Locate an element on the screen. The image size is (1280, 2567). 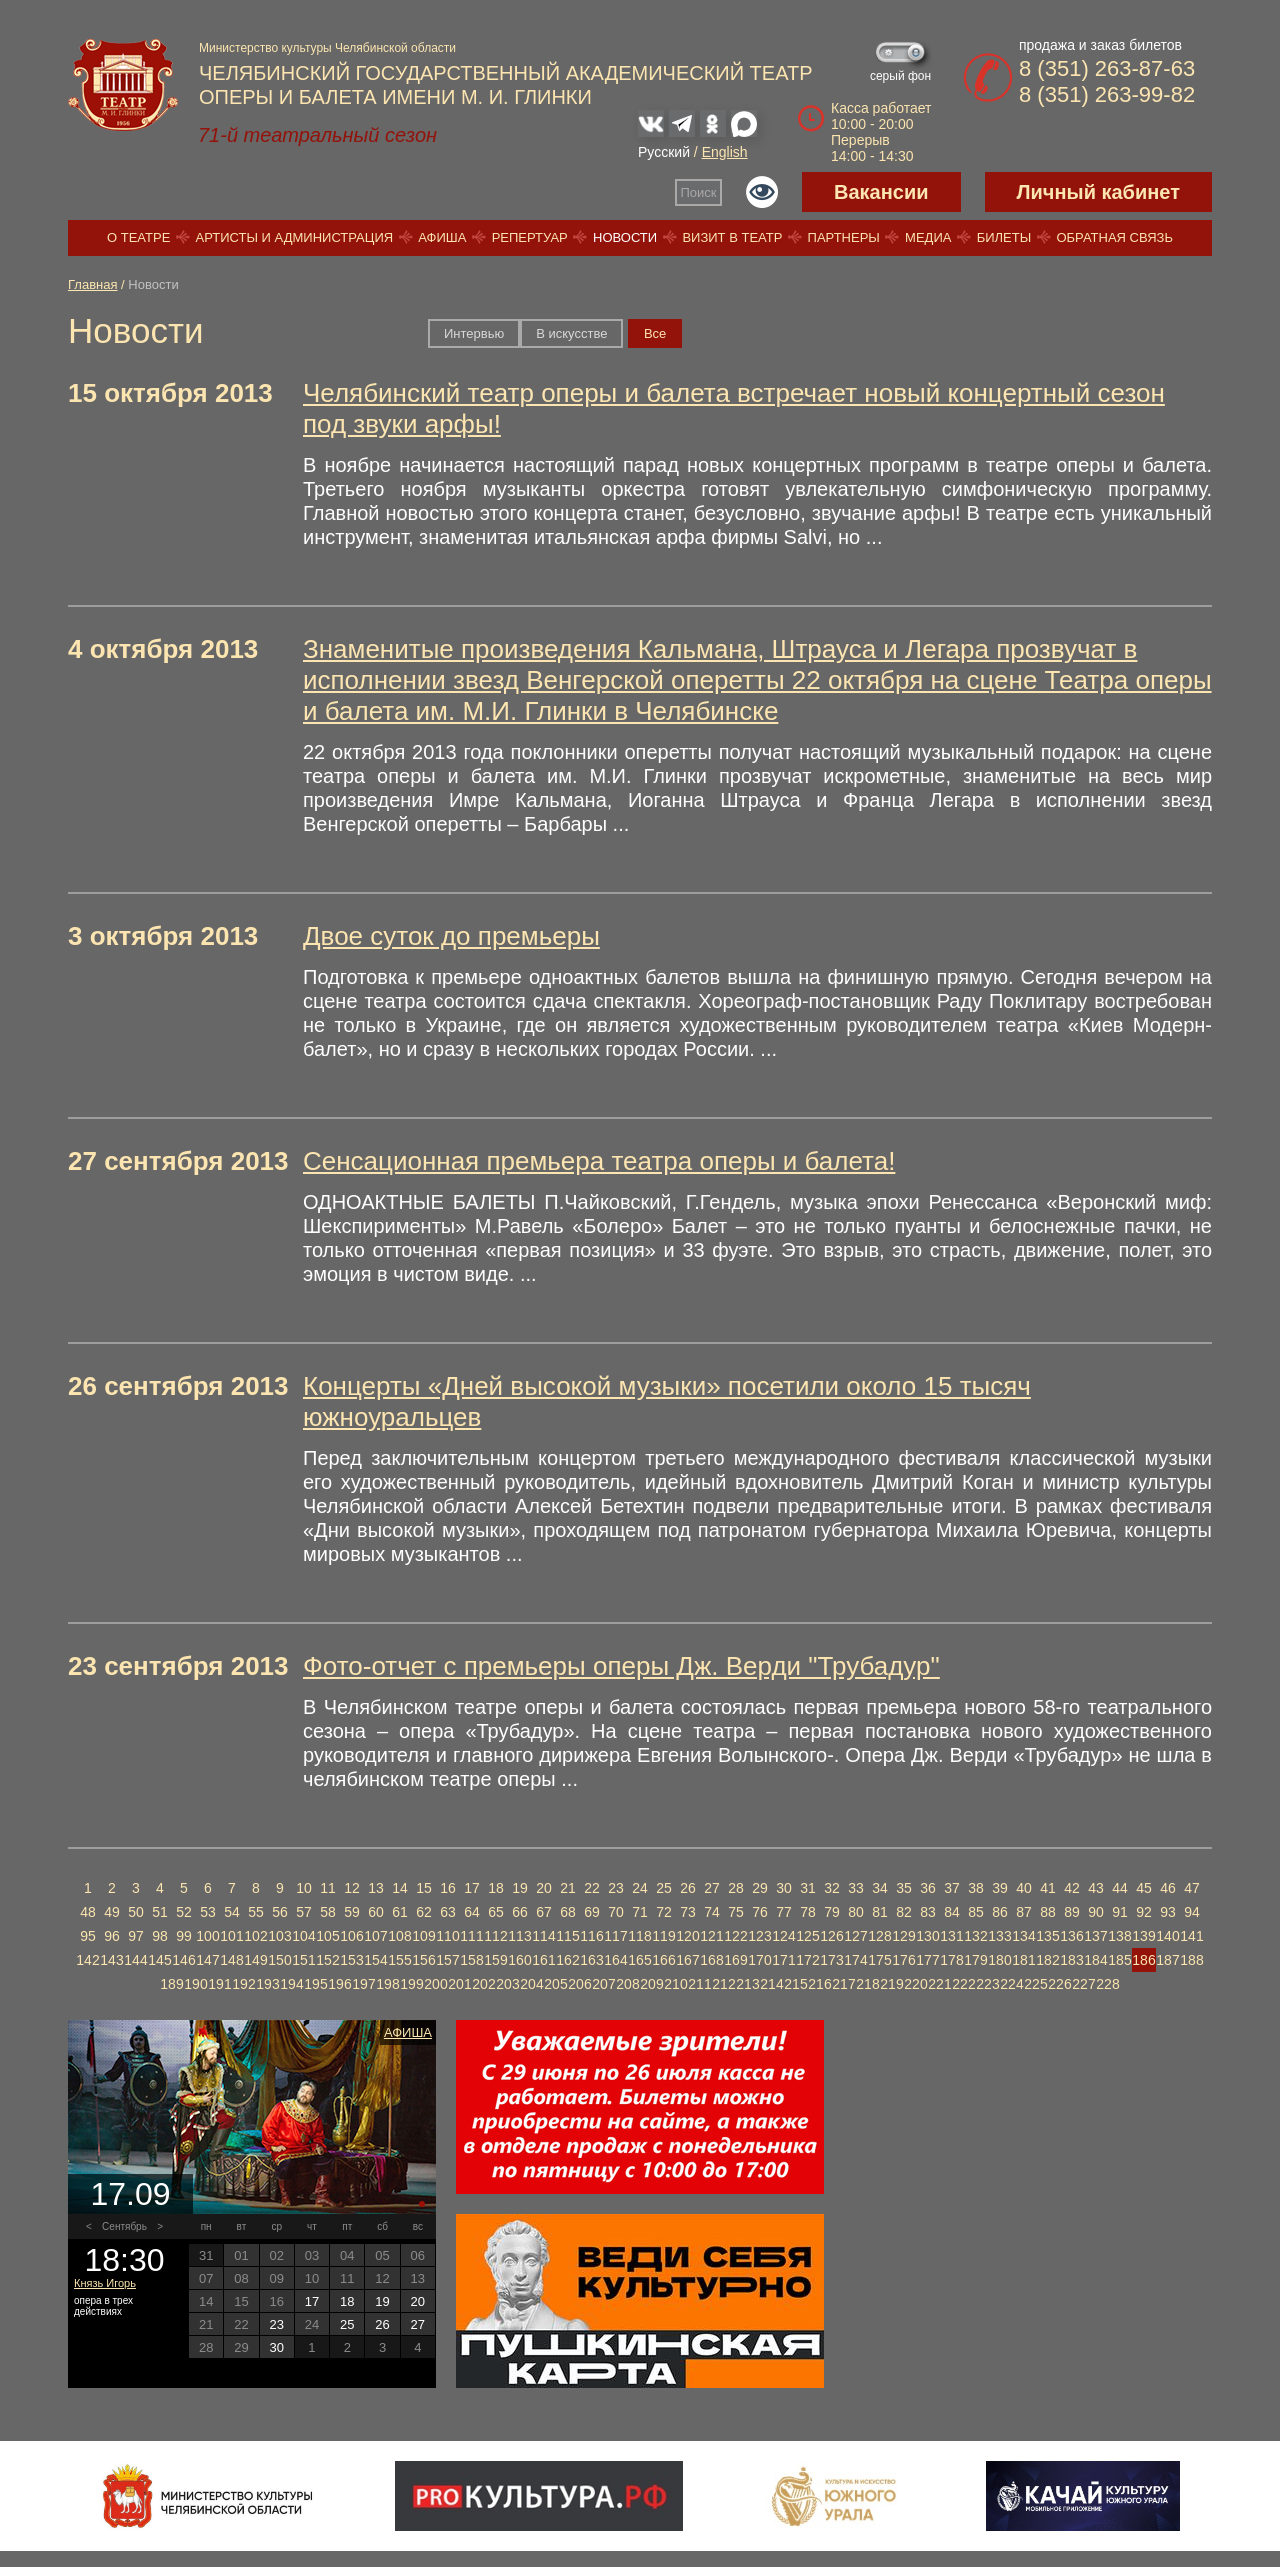
161 is located at coordinates (543, 1960).